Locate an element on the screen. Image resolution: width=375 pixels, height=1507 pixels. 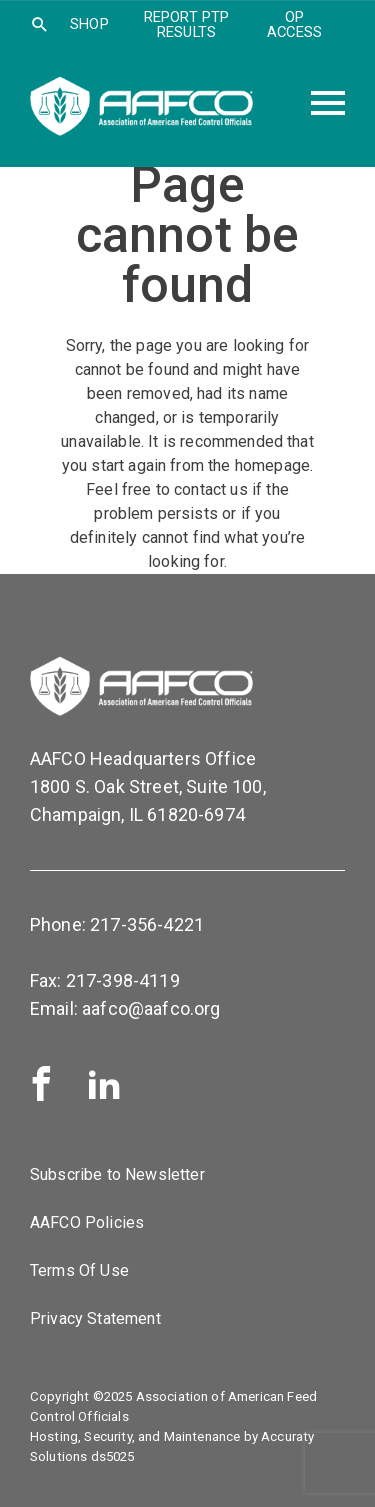
aafco@aafco.org is located at coordinates (151, 1008).